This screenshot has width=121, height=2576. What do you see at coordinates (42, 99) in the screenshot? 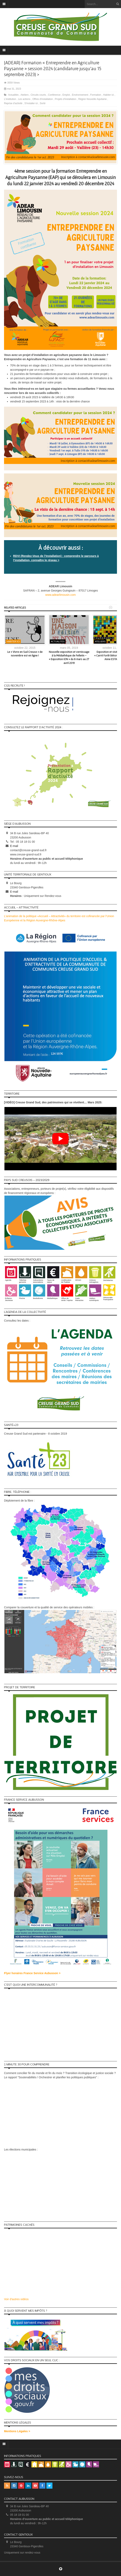
I see `Offres d'installation` at bounding box center [42, 99].